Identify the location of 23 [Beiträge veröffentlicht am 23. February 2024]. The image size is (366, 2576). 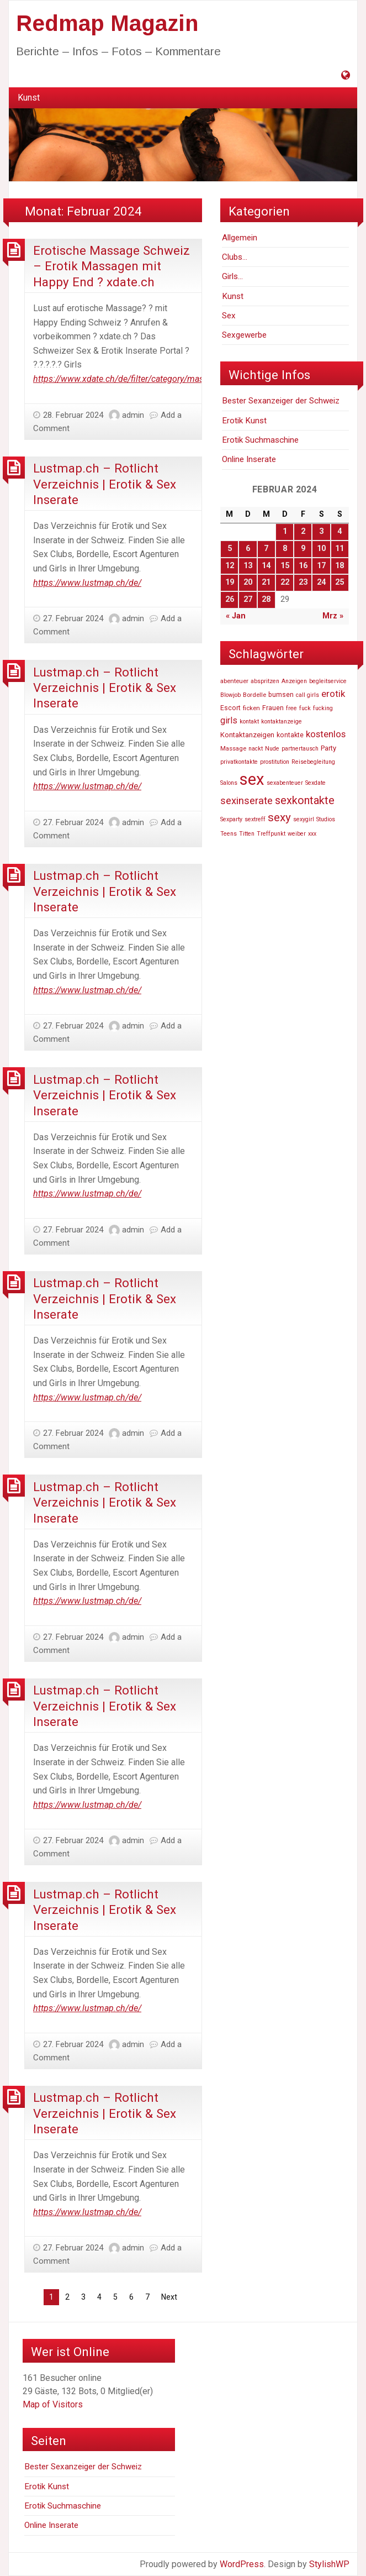
(303, 582).